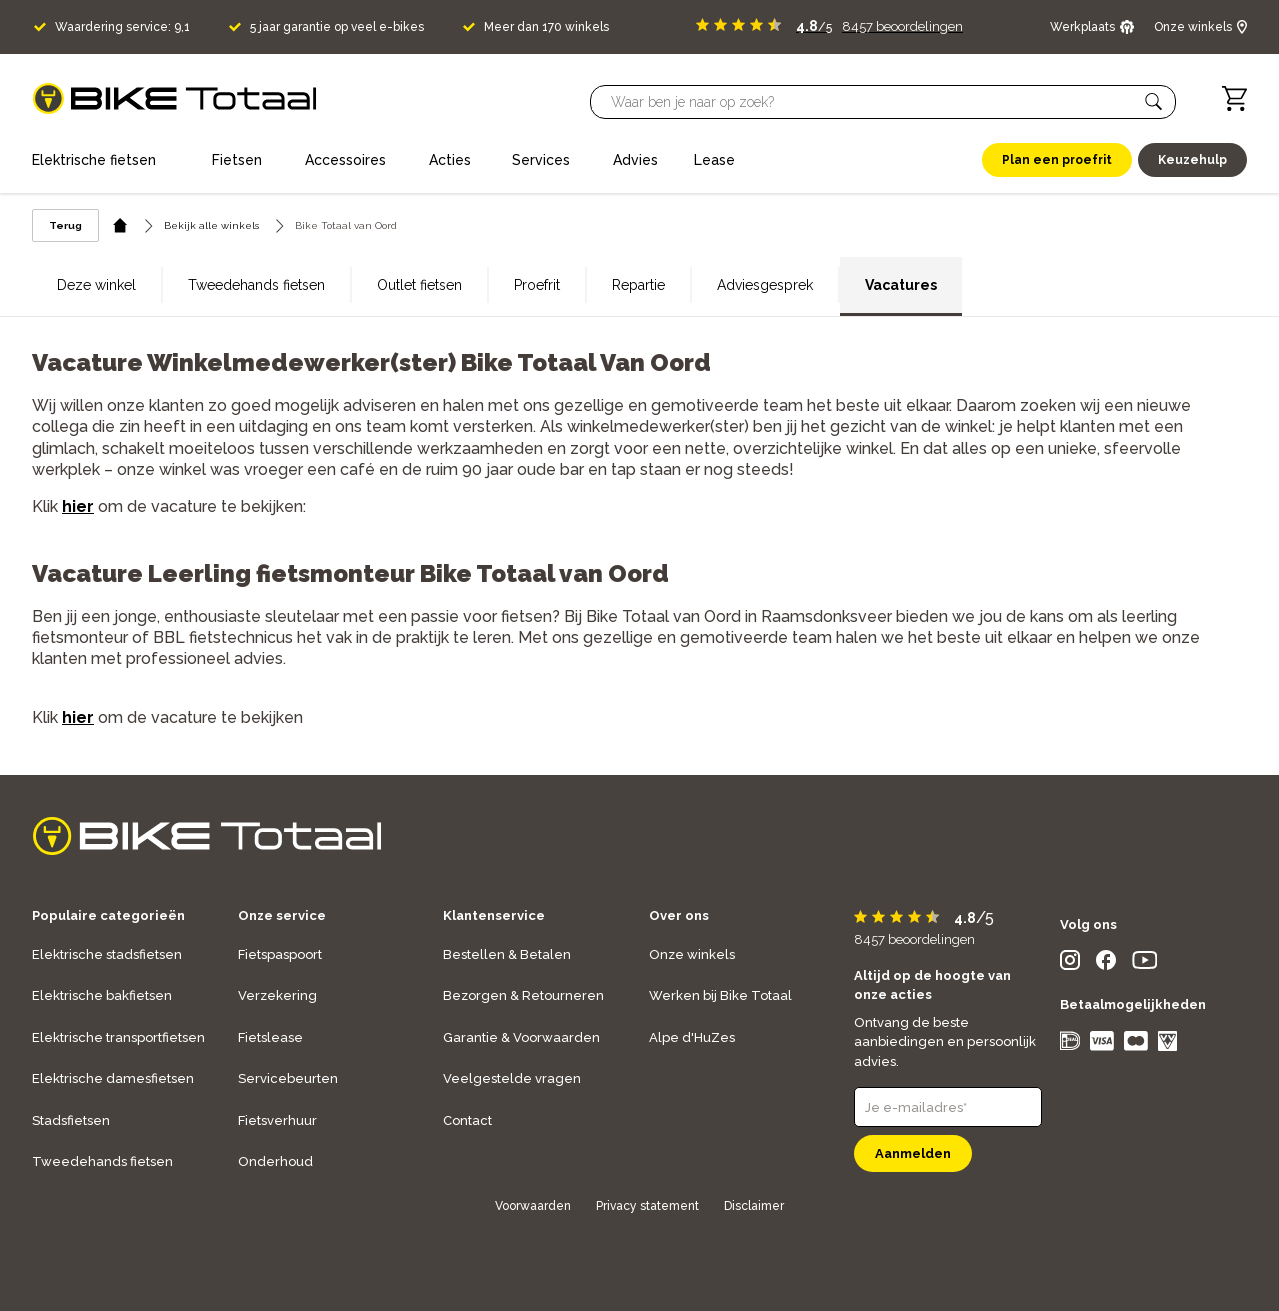 The height and width of the screenshot is (1311, 1279). I want to click on Deze winkel, so click(96, 285).